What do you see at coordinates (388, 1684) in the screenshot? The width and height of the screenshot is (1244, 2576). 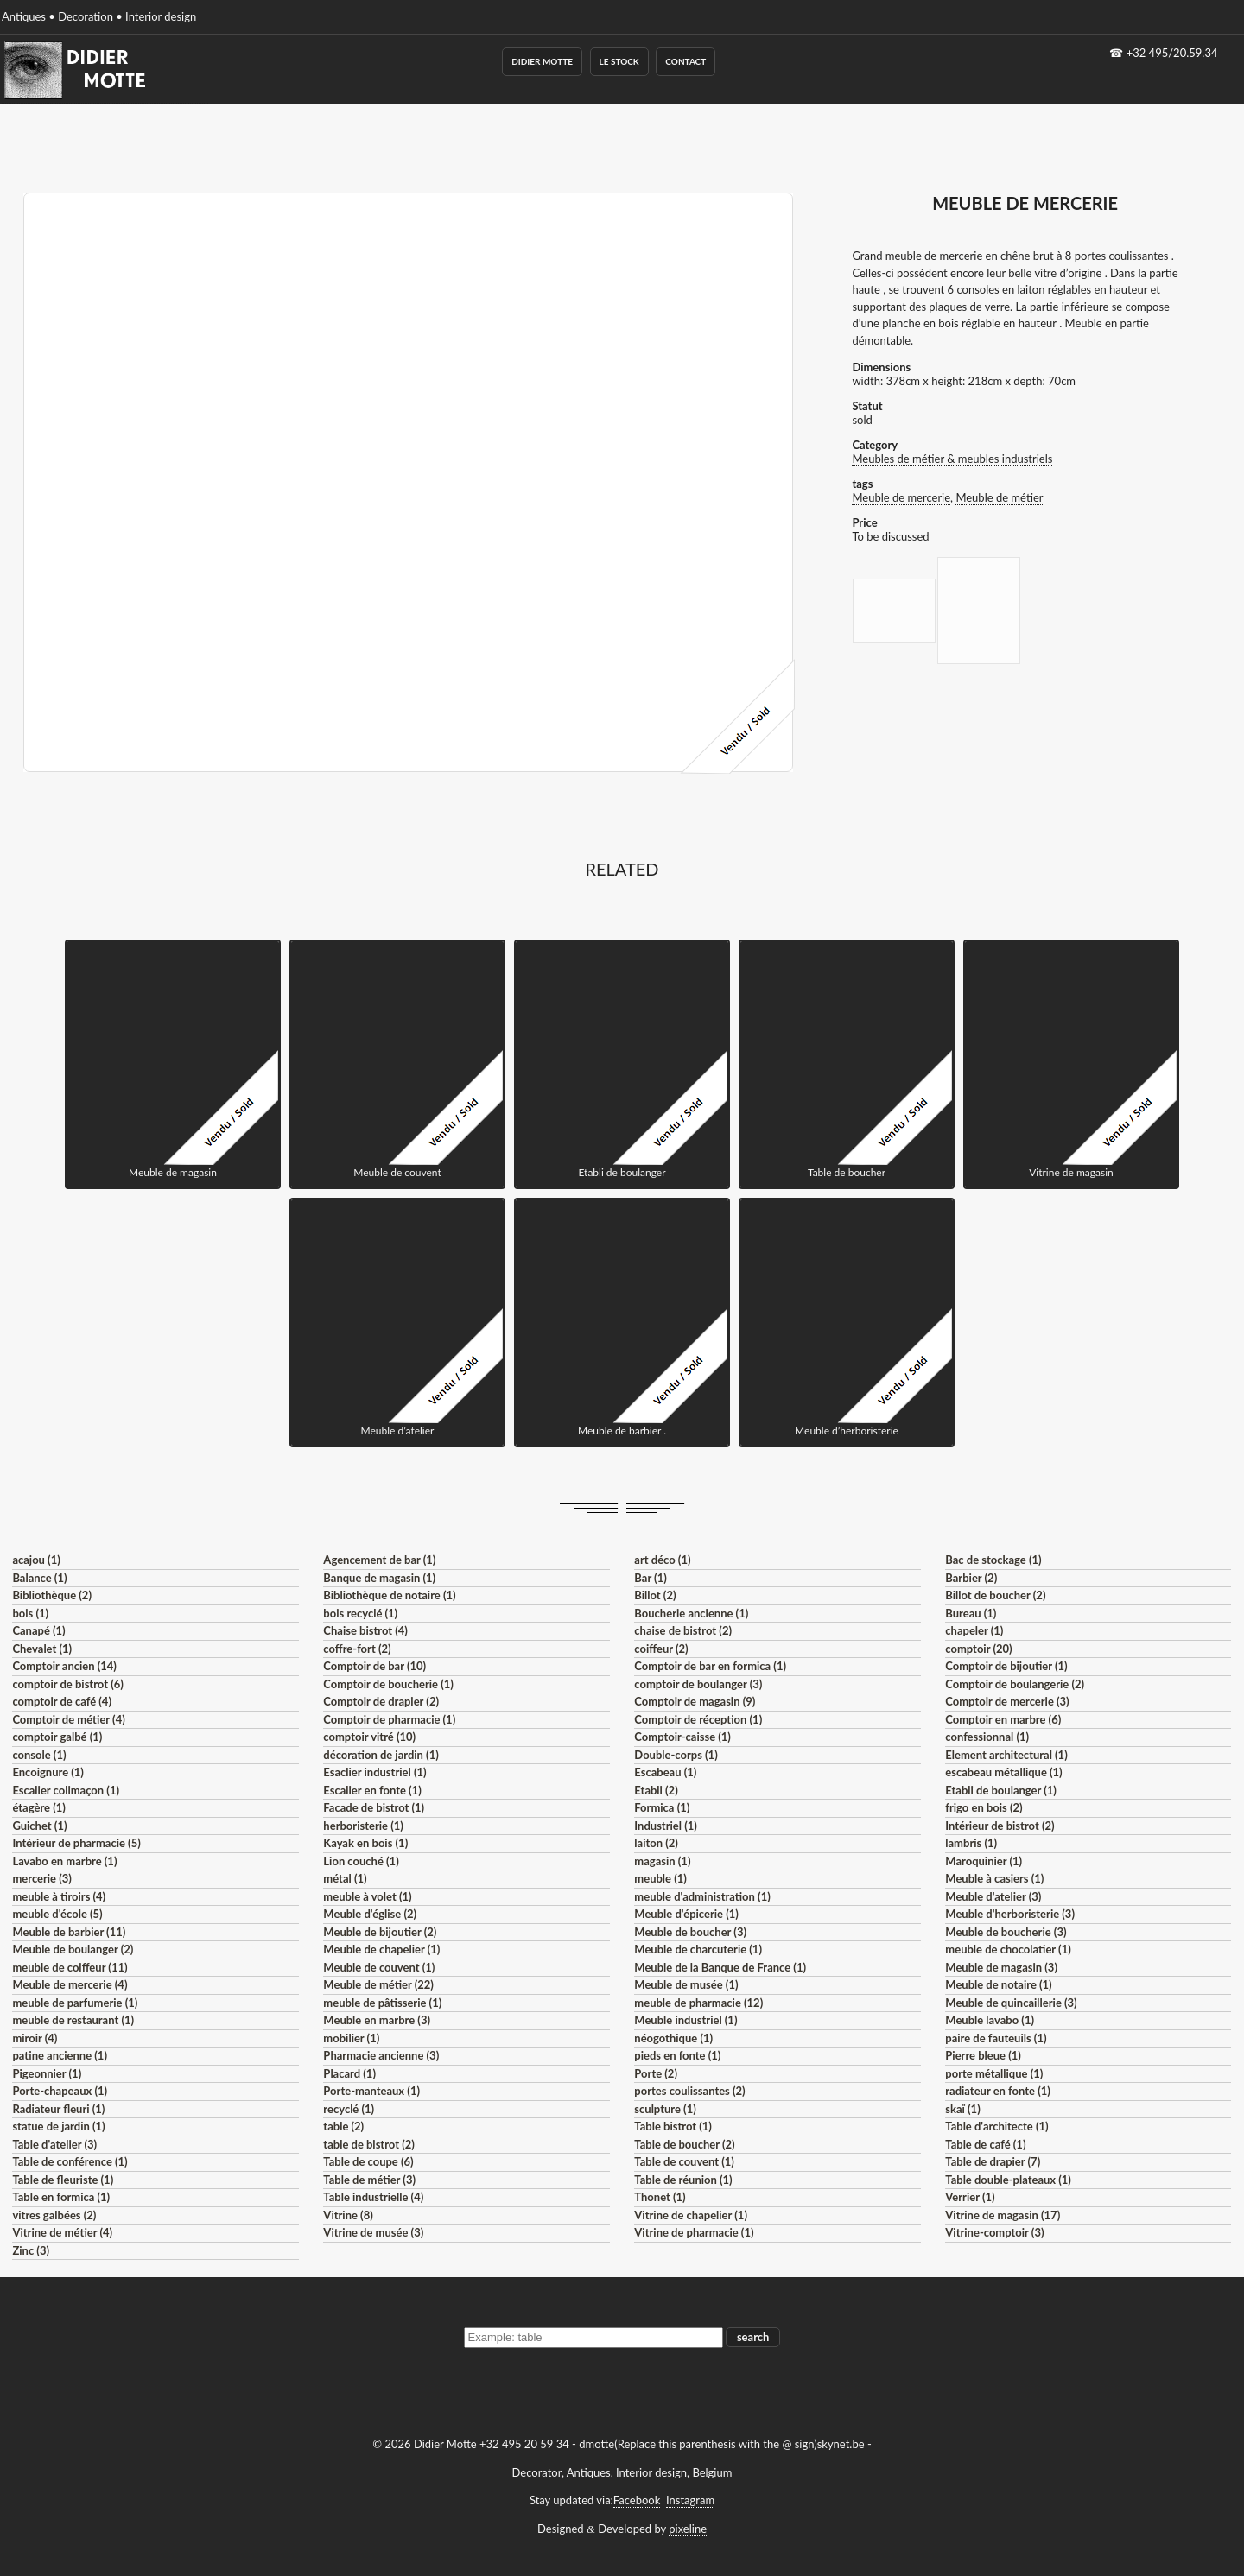 I see `Comptoir de boucherie (1)` at bounding box center [388, 1684].